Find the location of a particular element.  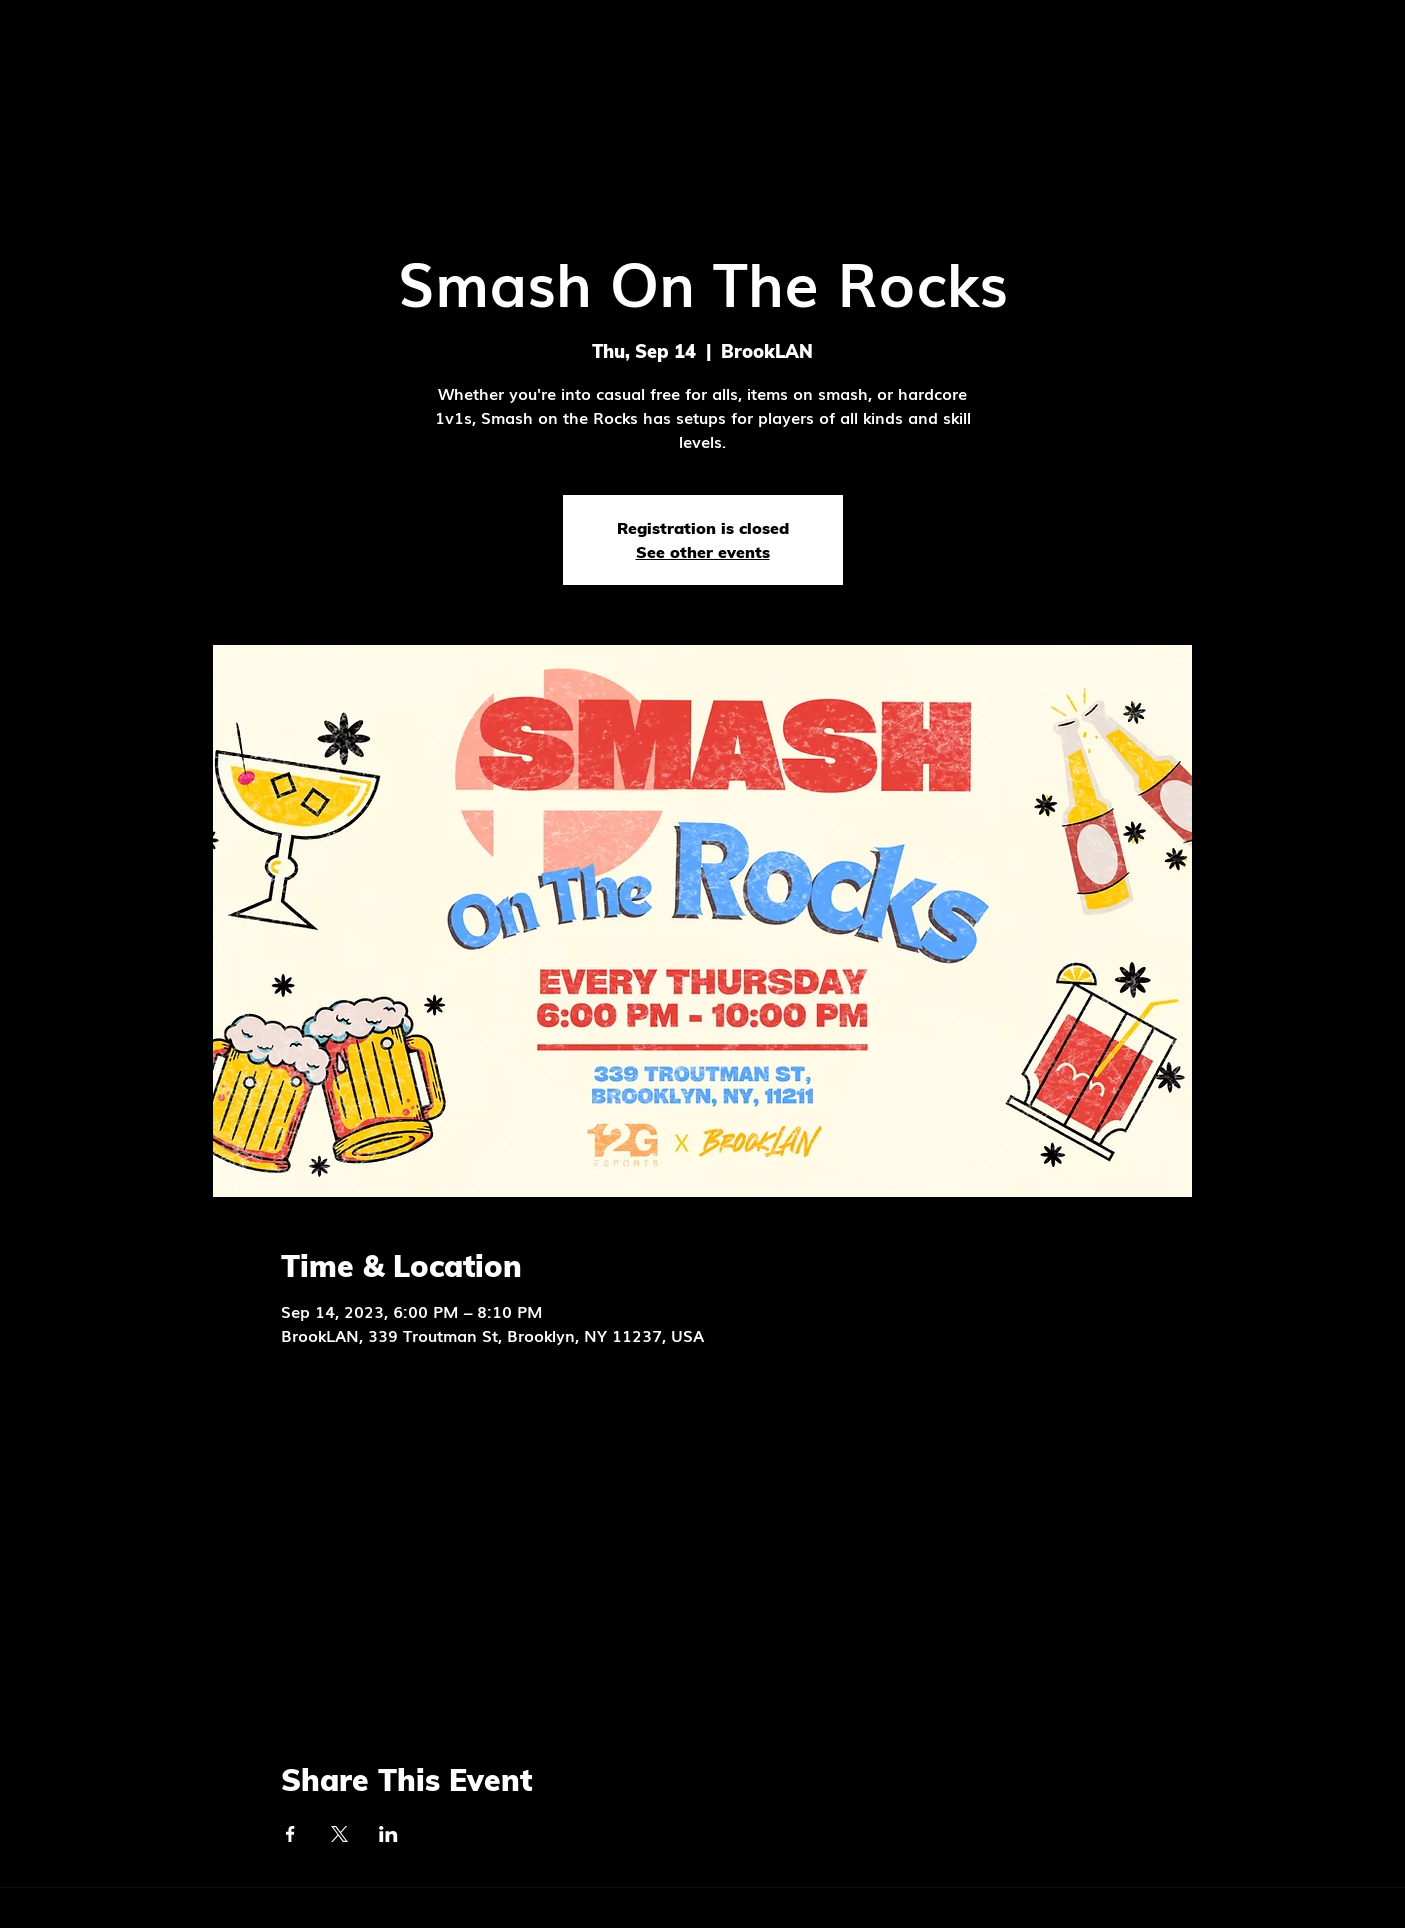

See other events is located at coordinates (703, 552).